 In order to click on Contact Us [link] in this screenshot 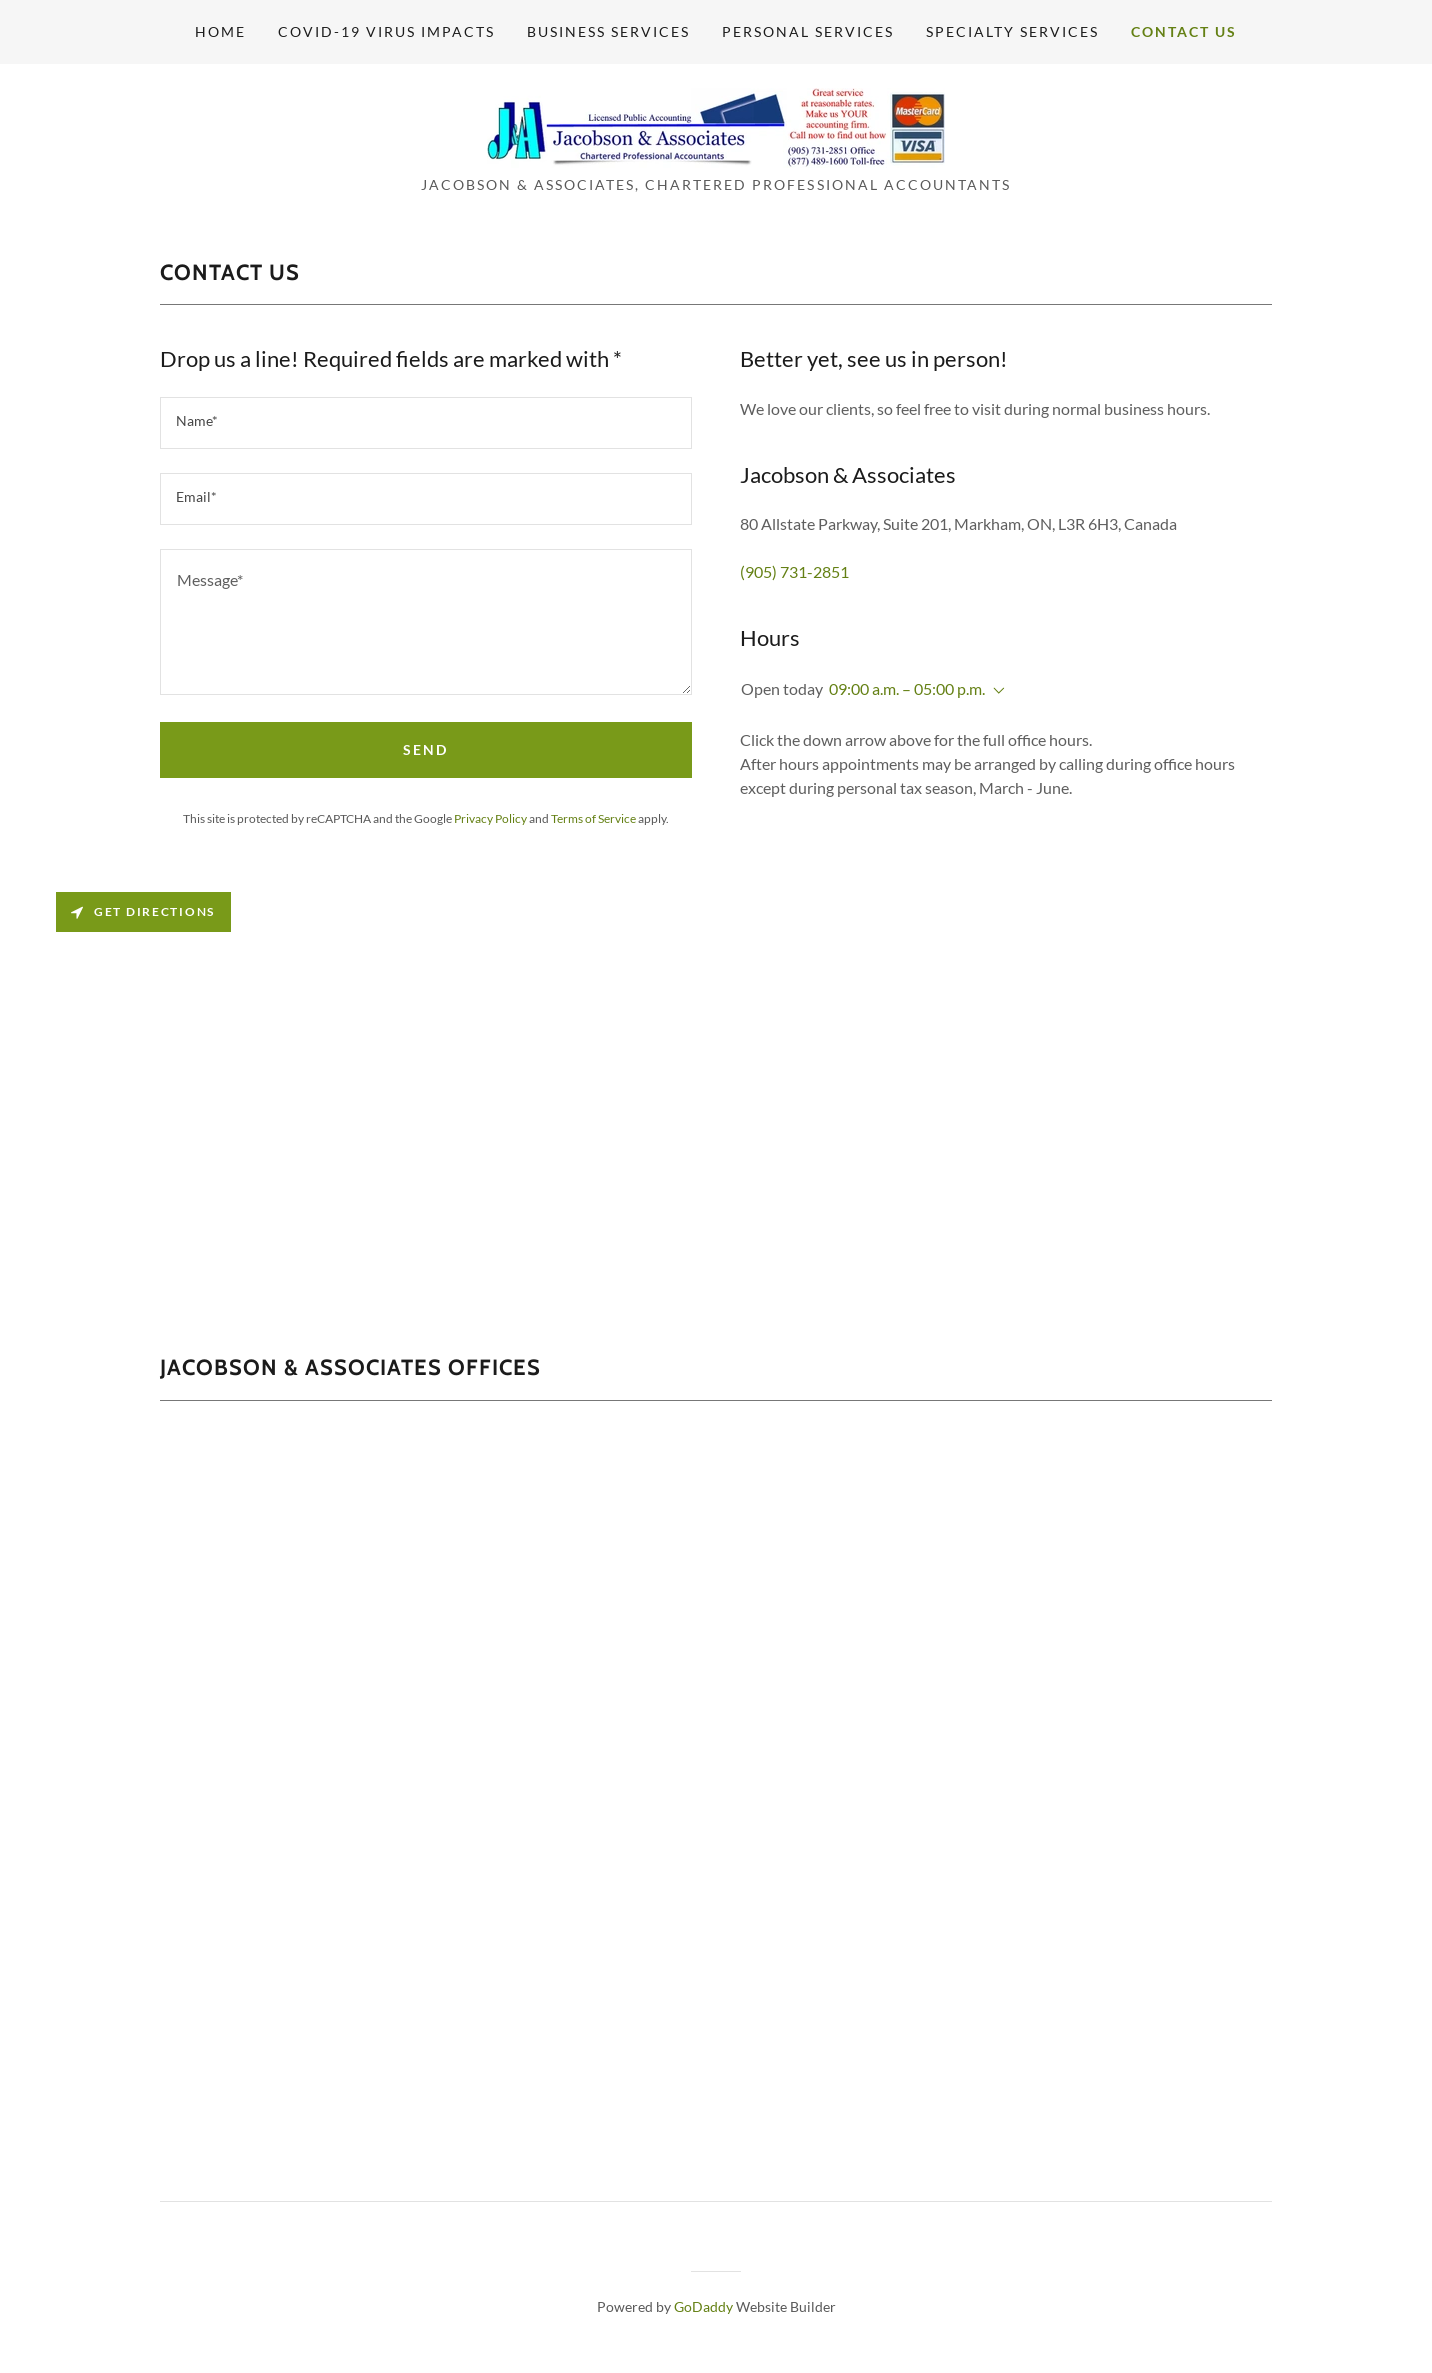, I will do `click(1184, 31)`.